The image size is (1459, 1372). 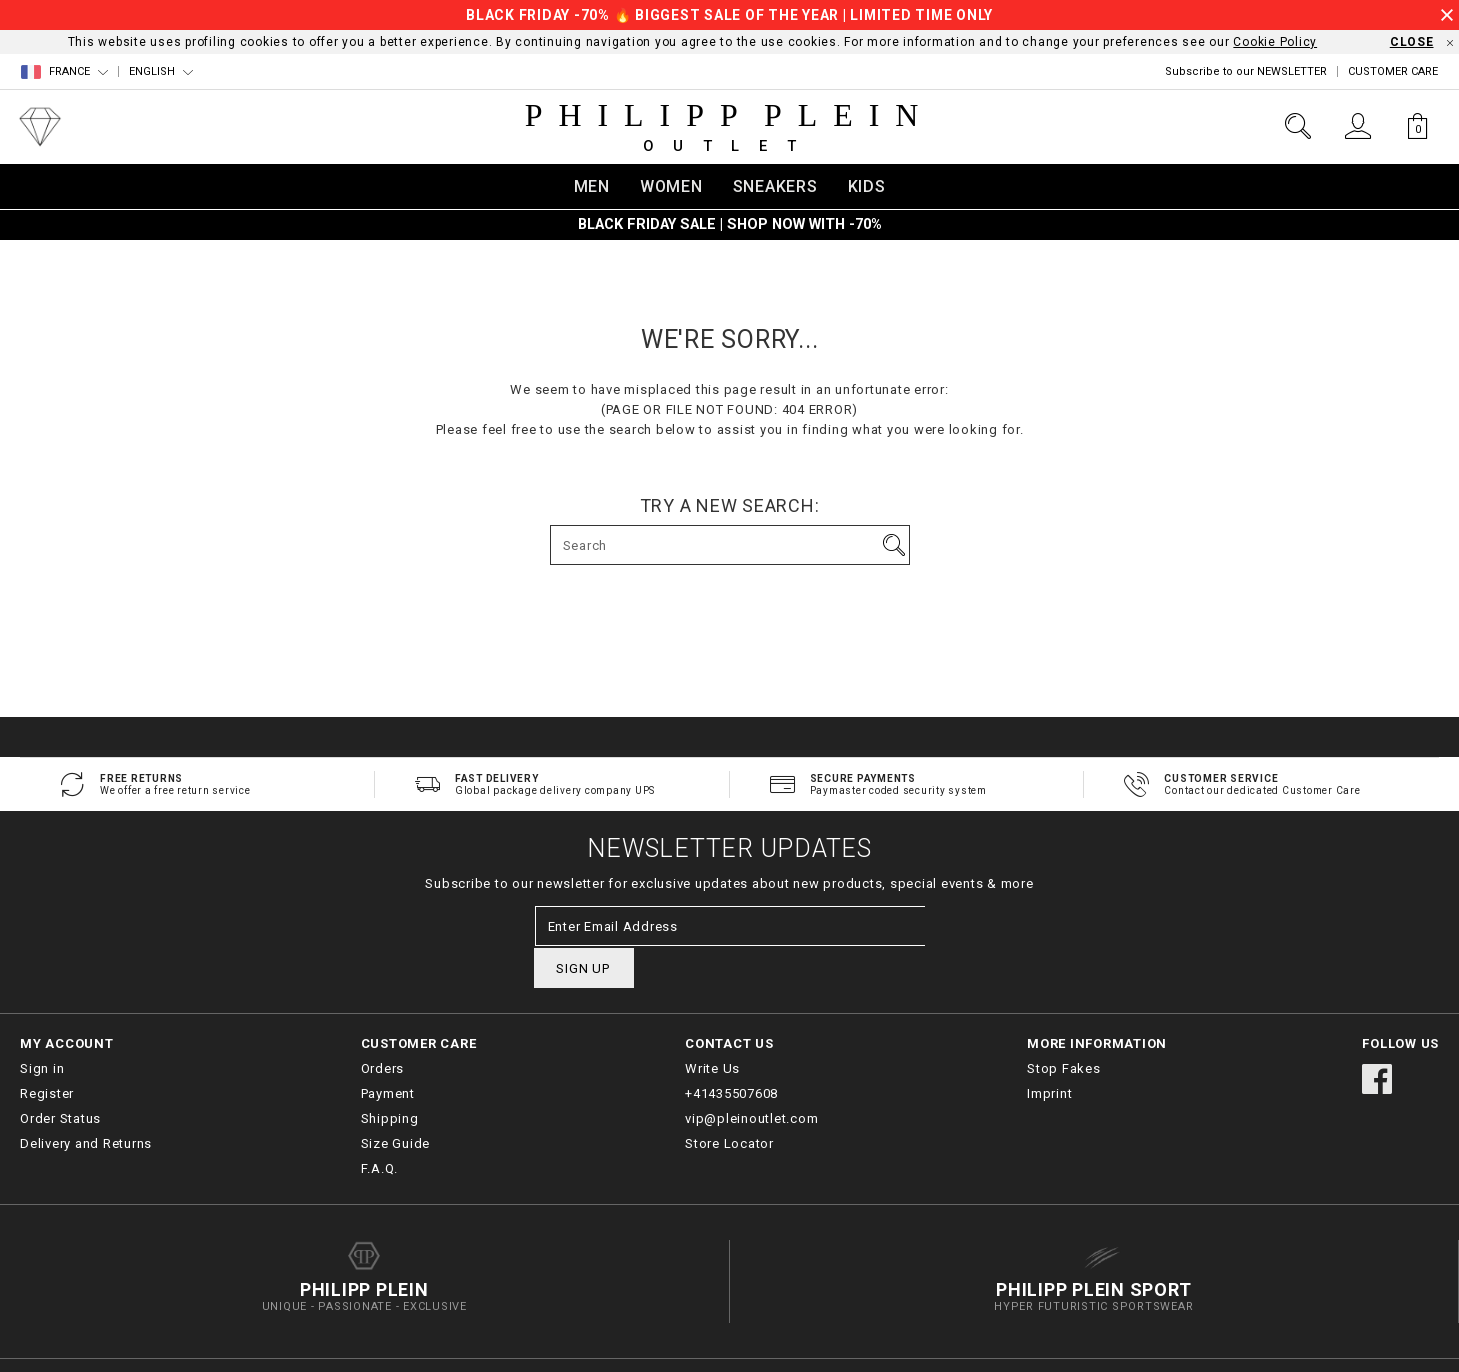 I want to click on Size Guide, so click(x=396, y=1103).